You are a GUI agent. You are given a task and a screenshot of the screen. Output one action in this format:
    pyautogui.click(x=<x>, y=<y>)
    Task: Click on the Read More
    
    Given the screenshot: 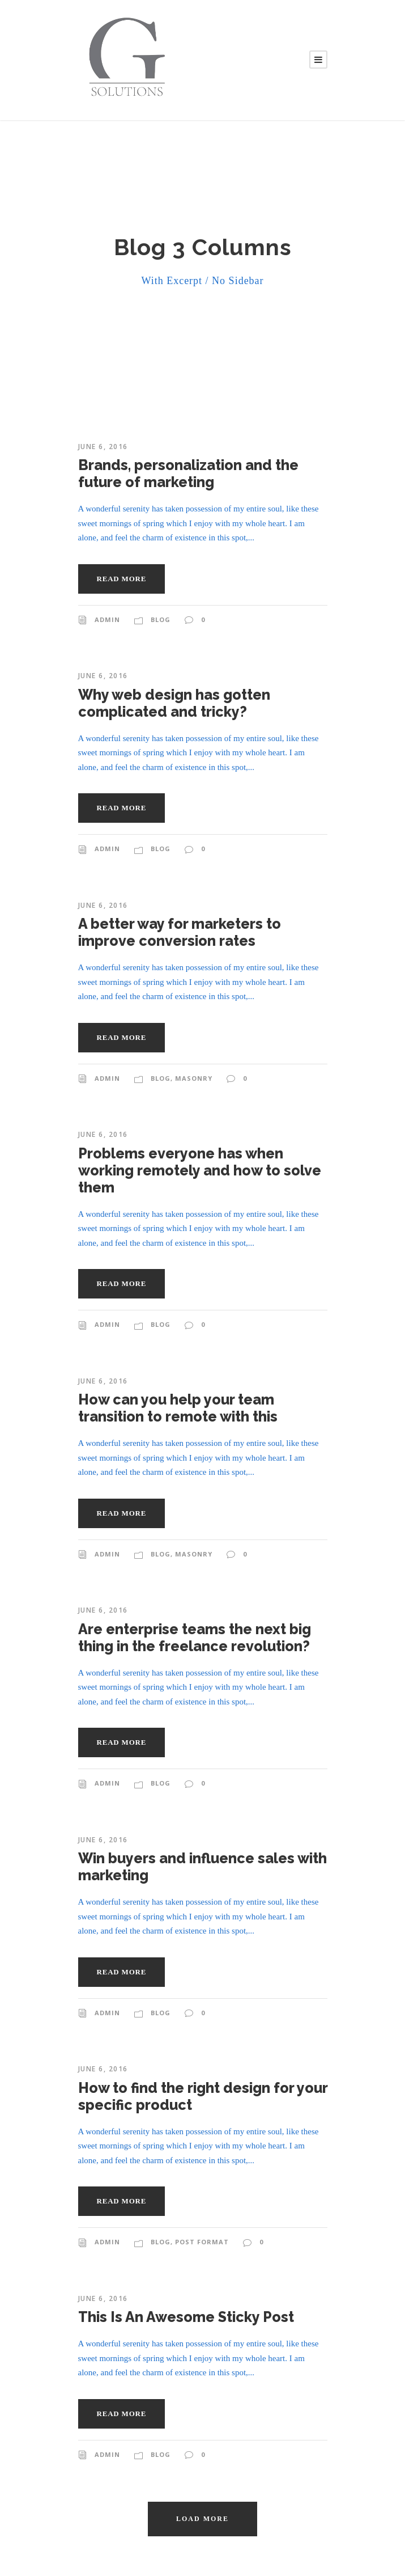 What is the action you would take?
    pyautogui.click(x=122, y=578)
    